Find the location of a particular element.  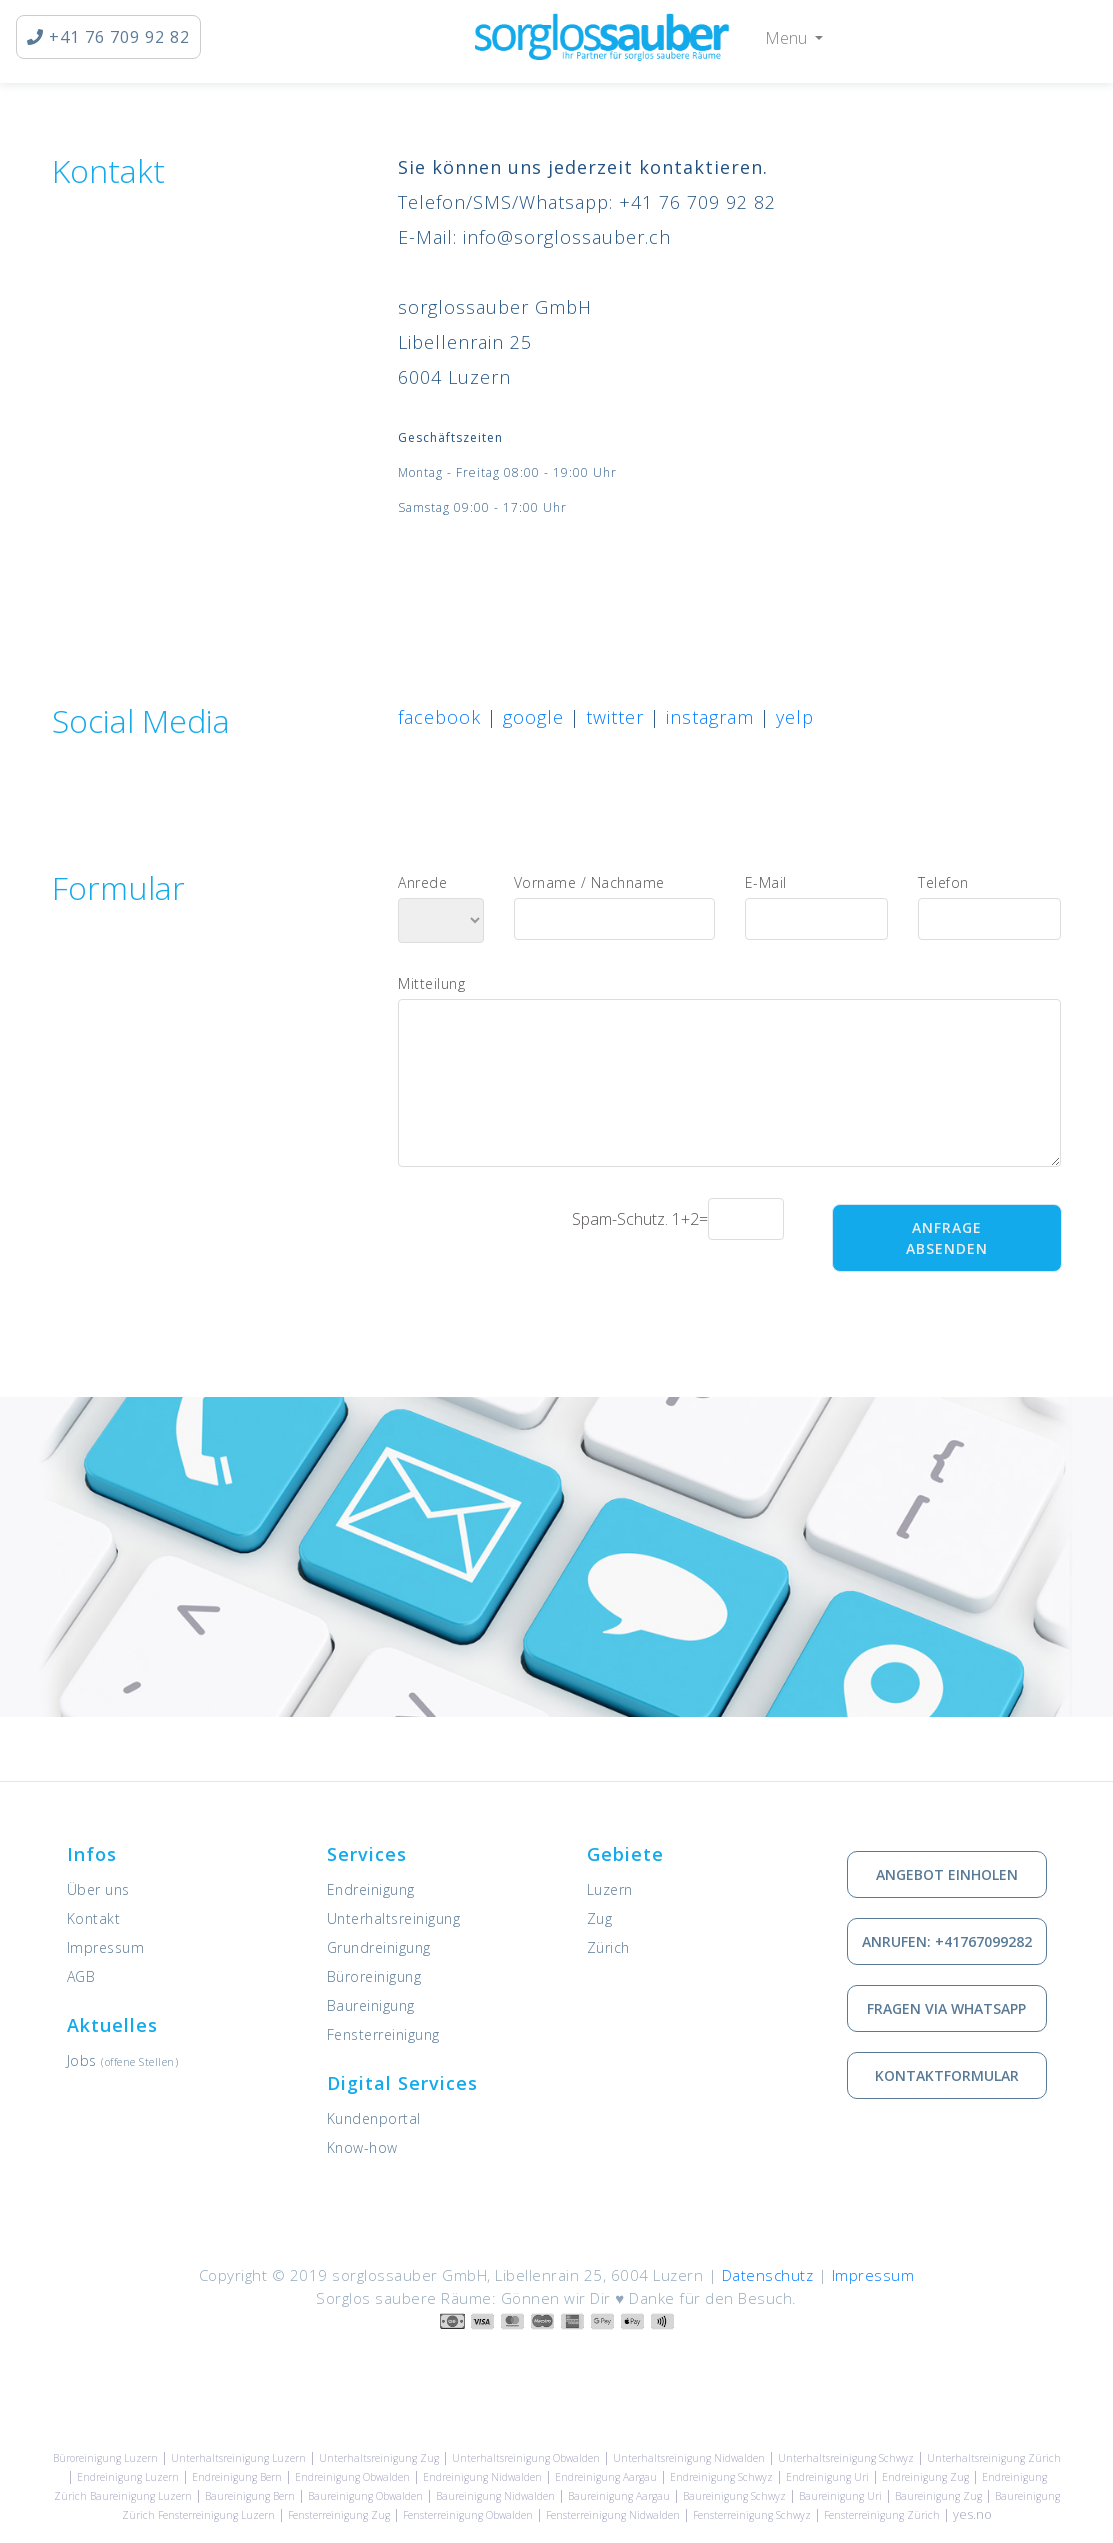

Unterhaltsreinigung Zürich is located at coordinates (994, 2458).